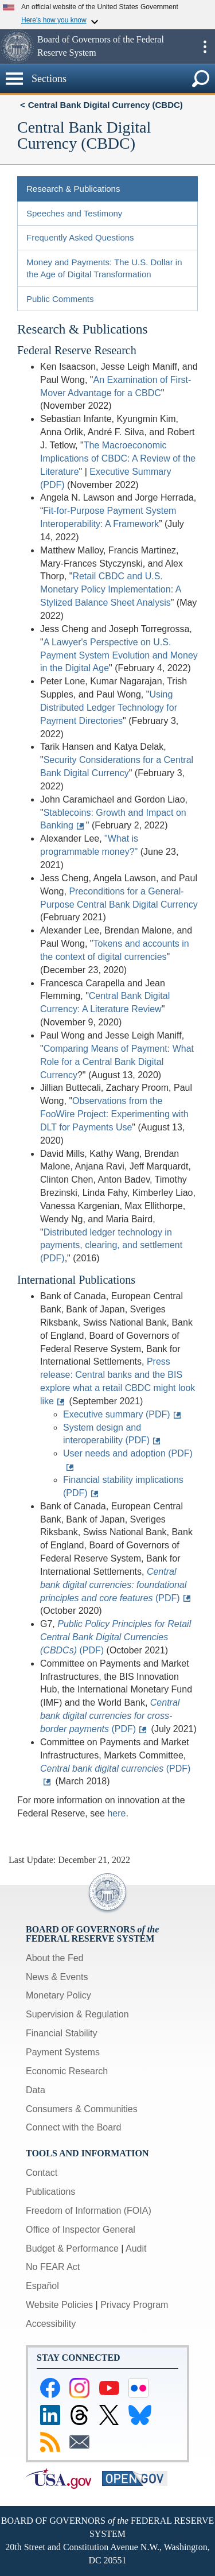 This screenshot has height=2576, width=215. Describe the element at coordinates (59, 2305) in the screenshot. I see `Website Policies` at that location.